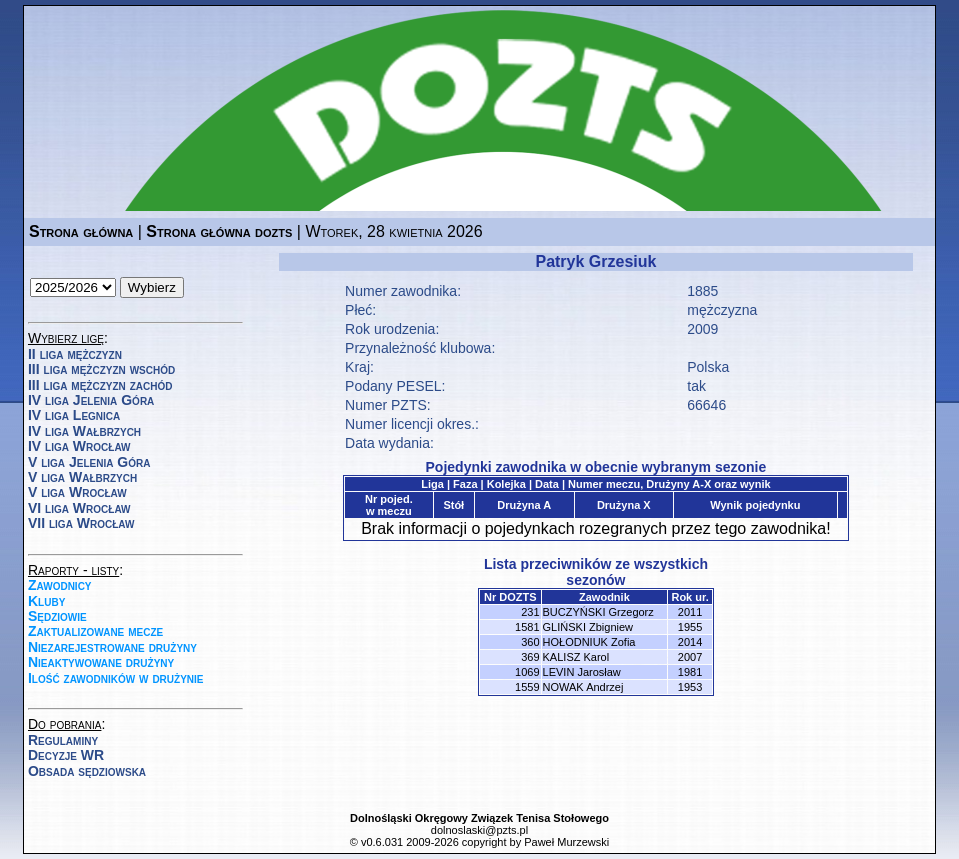 The height and width of the screenshot is (859, 959). Describe the element at coordinates (87, 771) in the screenshot. I see `Obsada sędziowska` at that location.